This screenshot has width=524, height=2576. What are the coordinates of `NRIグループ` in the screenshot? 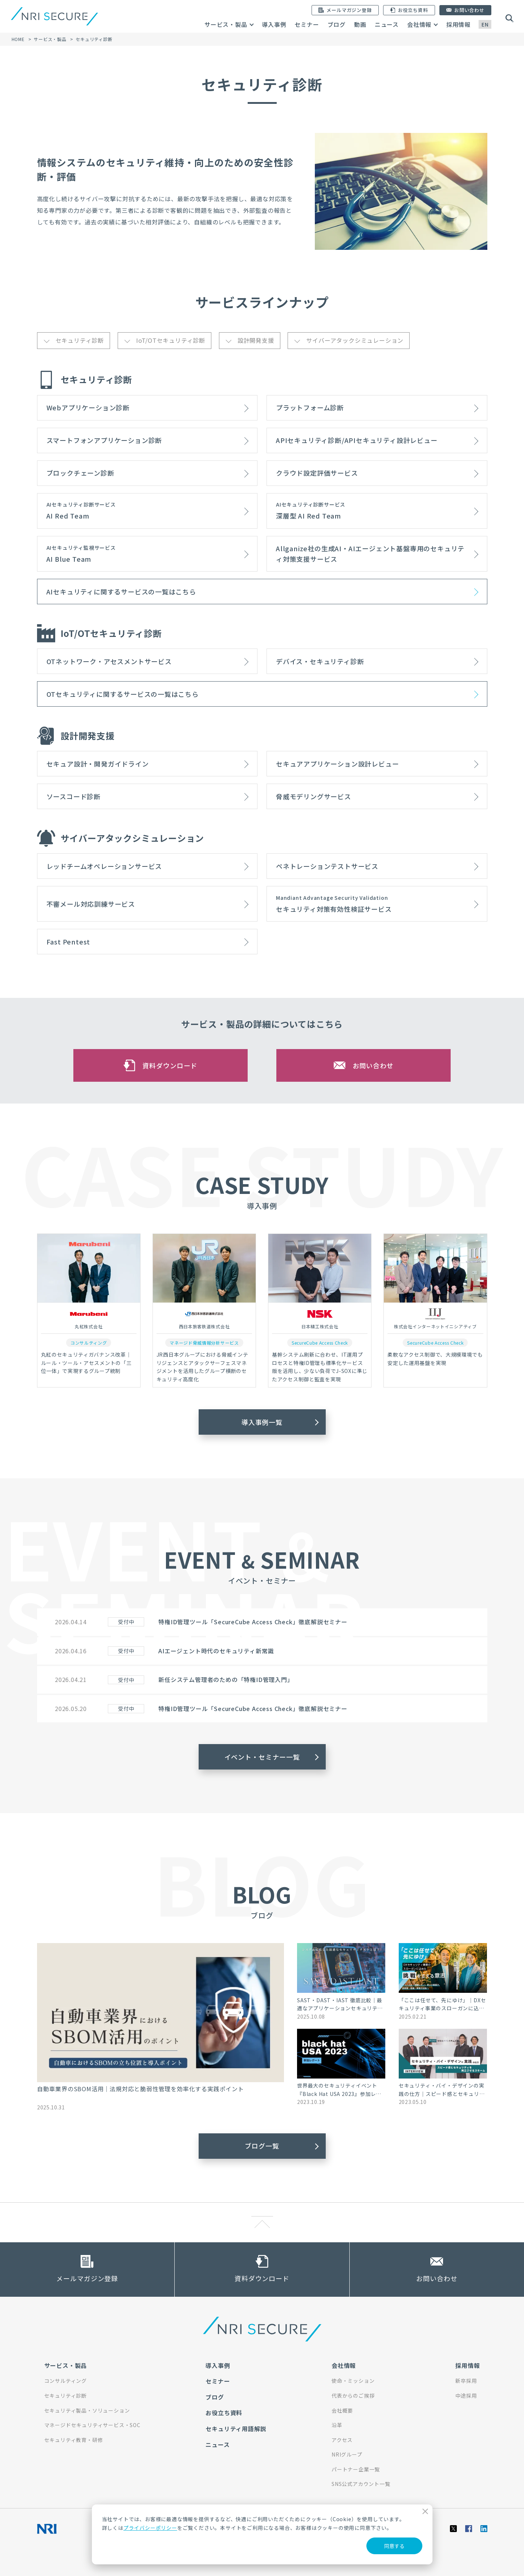 It's located at (347, 2454).